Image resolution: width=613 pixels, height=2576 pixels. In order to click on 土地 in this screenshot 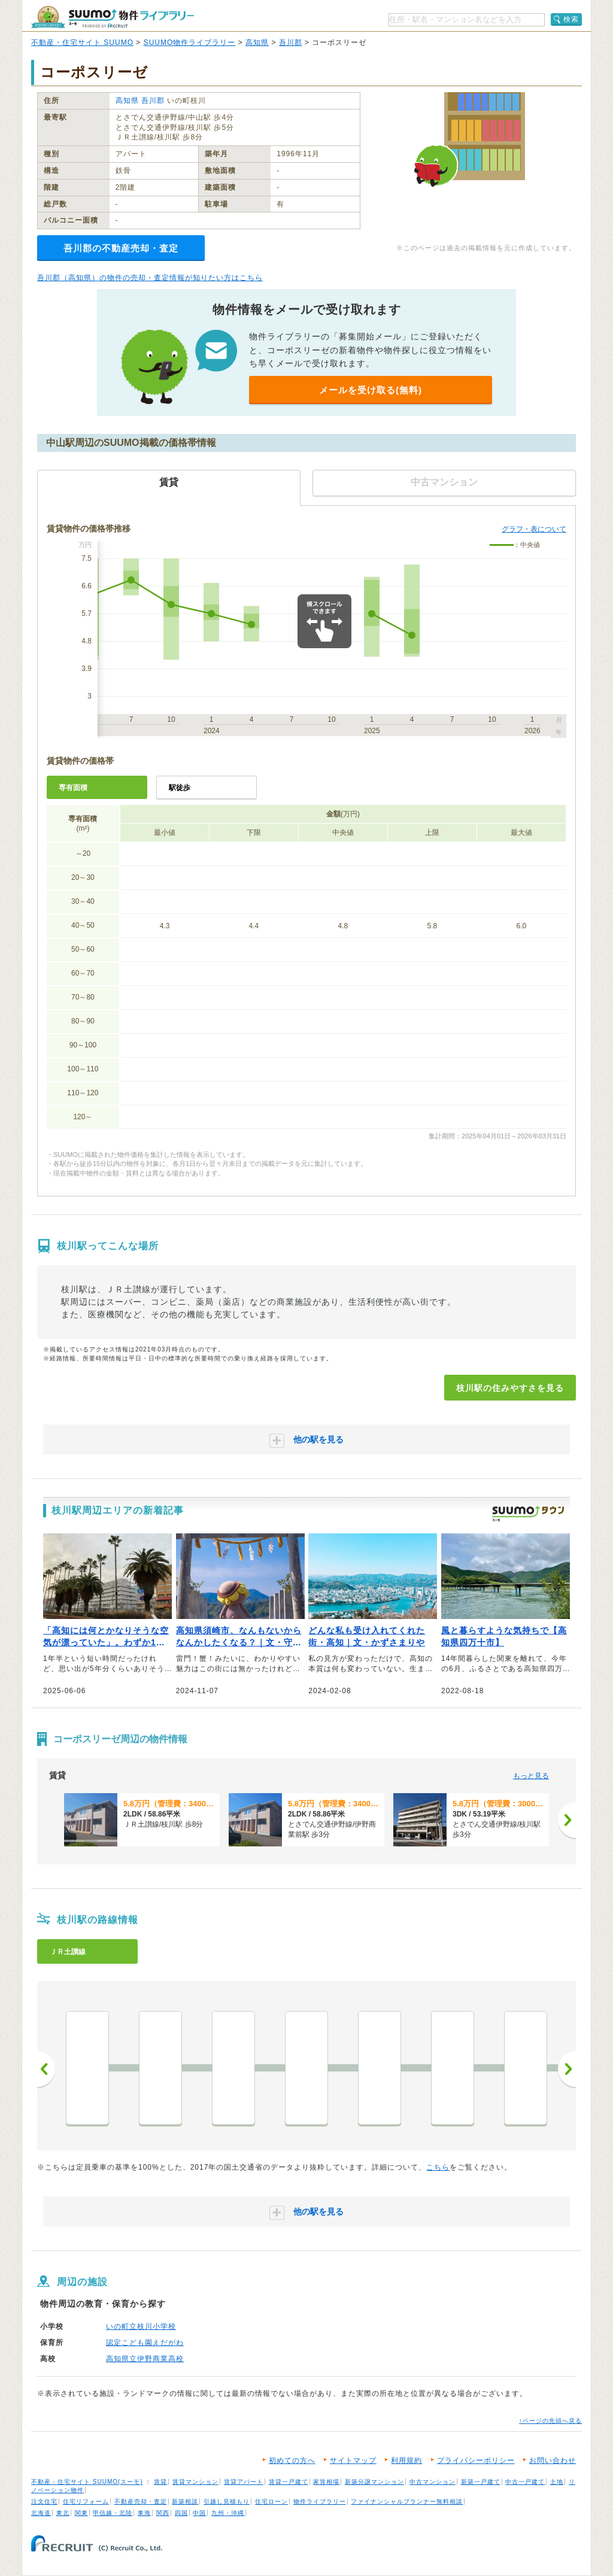, I will do `click(556, 2481)`.